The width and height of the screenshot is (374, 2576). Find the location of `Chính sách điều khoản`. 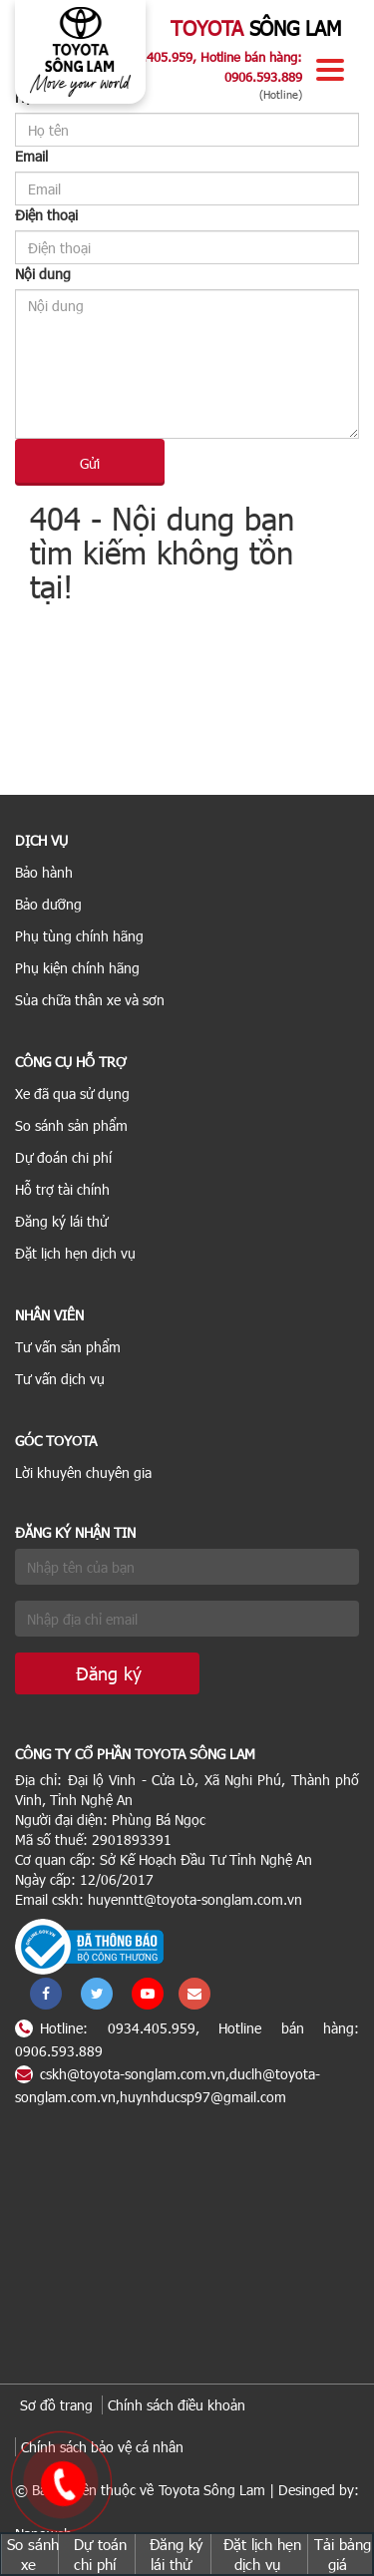

Chính sách điều khoản is located at coordinates (176, 2404).